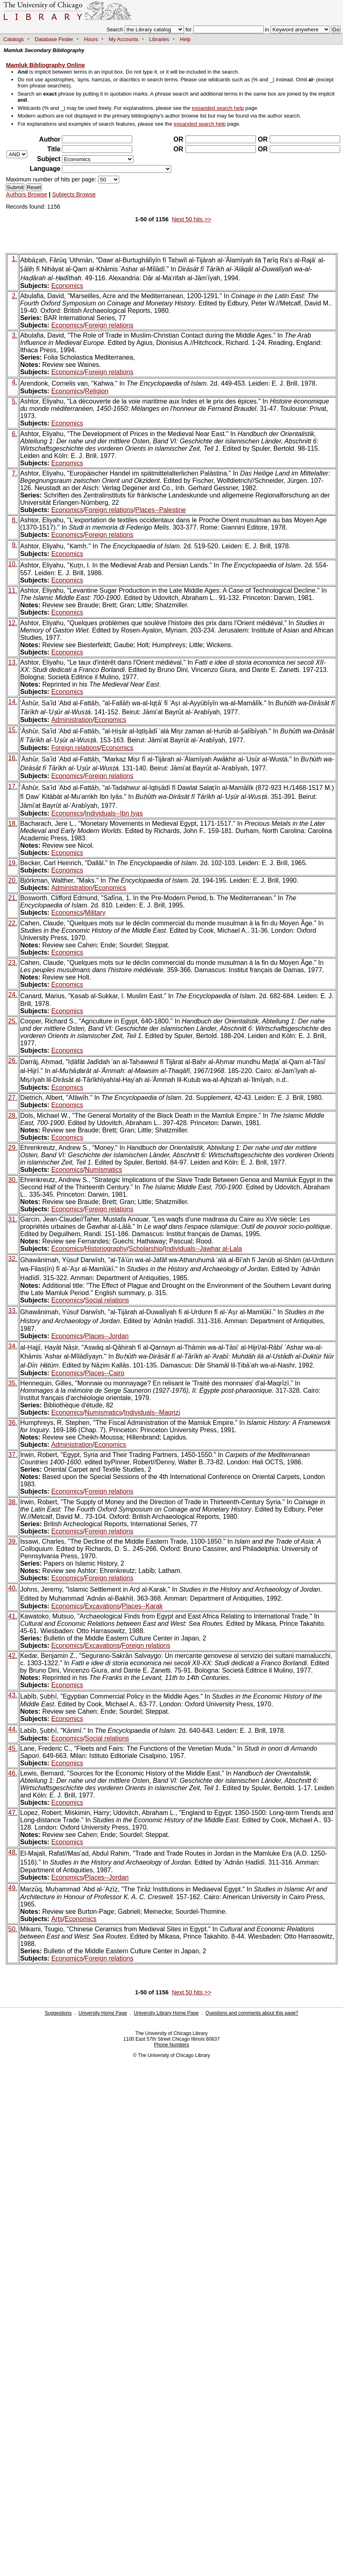 The image size is (343, 2576). What do you see at coordinates (74, 194) in the screenshot?
I see `Subjects Browse` at bounding box center [74, 194].